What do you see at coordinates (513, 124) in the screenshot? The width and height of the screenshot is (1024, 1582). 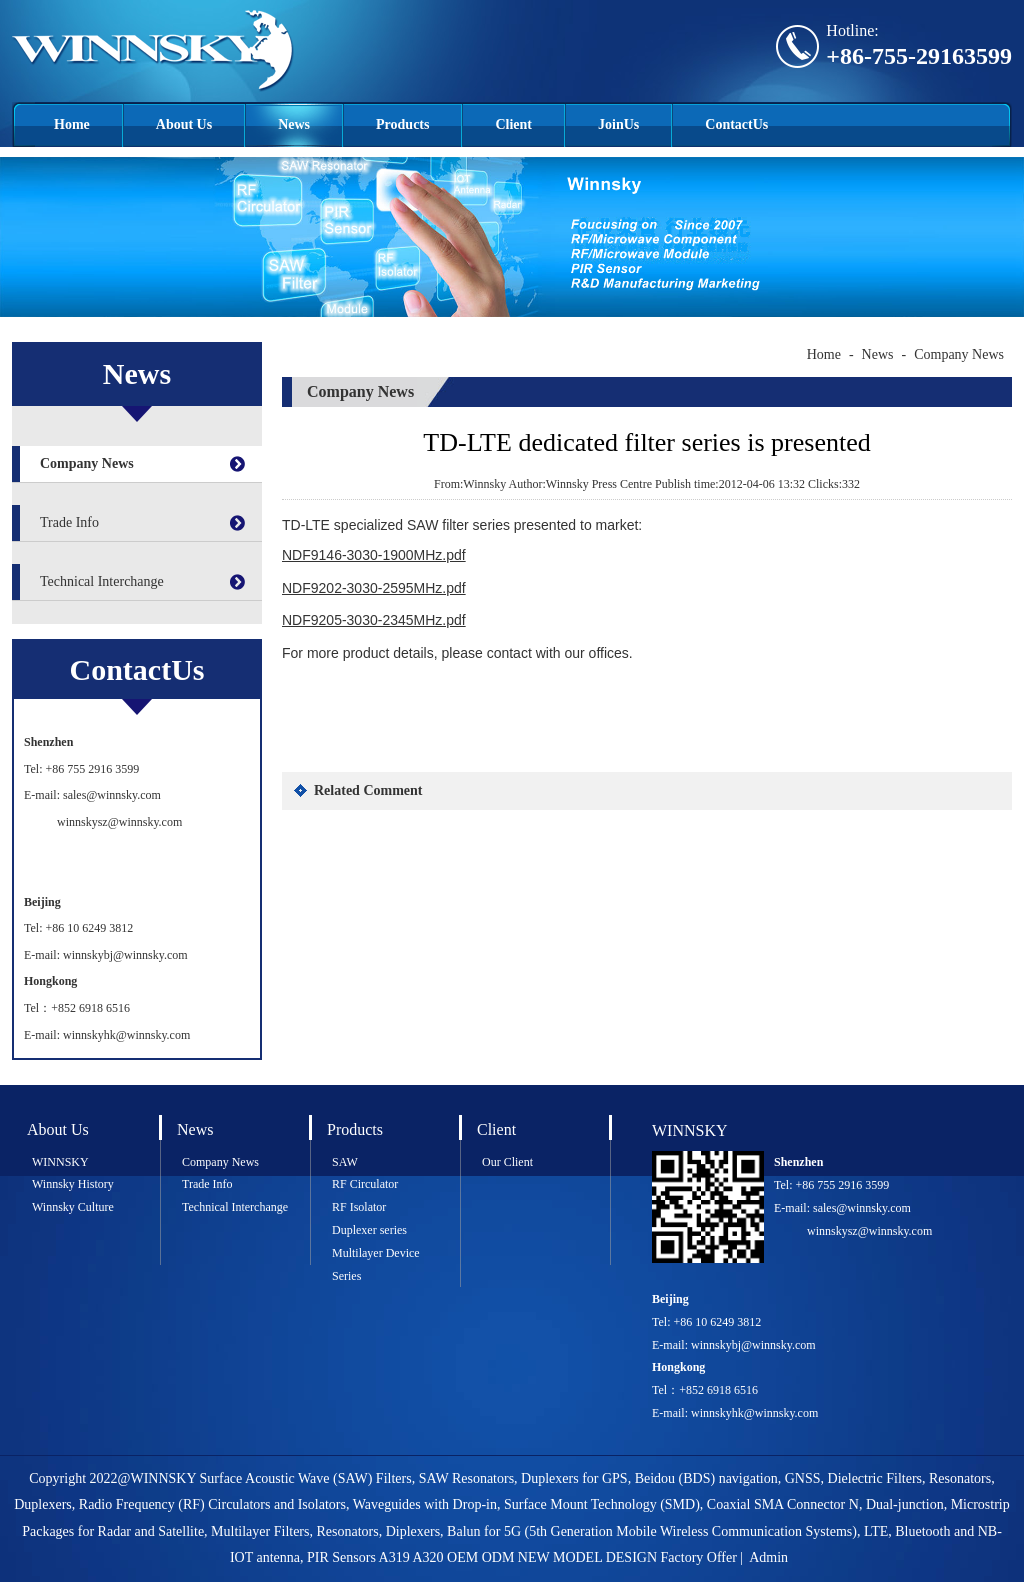 I see `Client` at bounding box center [513, 124].